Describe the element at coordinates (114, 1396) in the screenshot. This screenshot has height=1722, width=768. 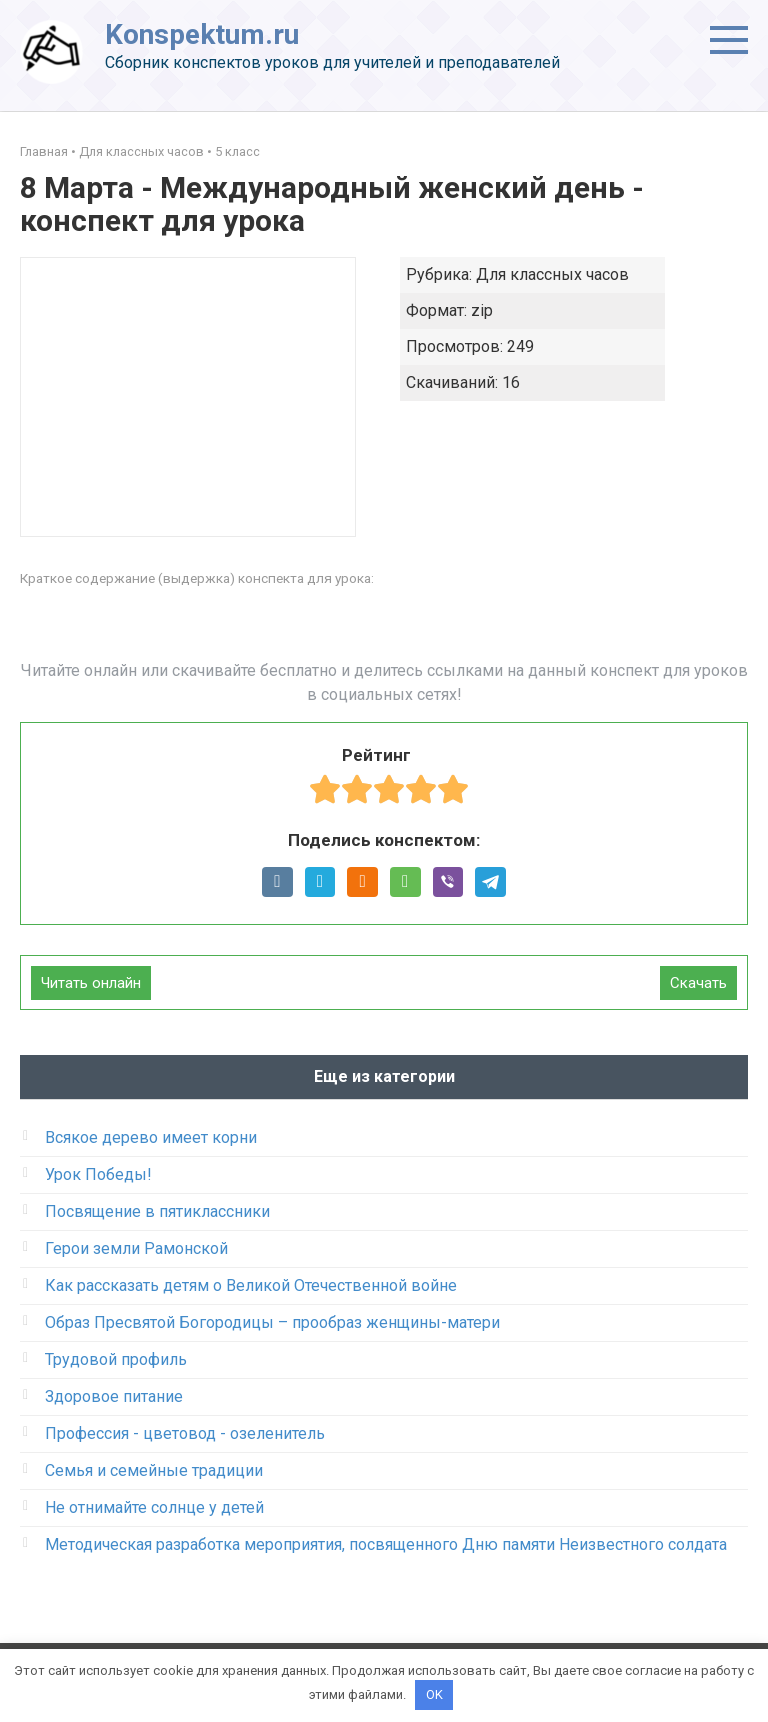
I see `Здоровое питание` at that location.